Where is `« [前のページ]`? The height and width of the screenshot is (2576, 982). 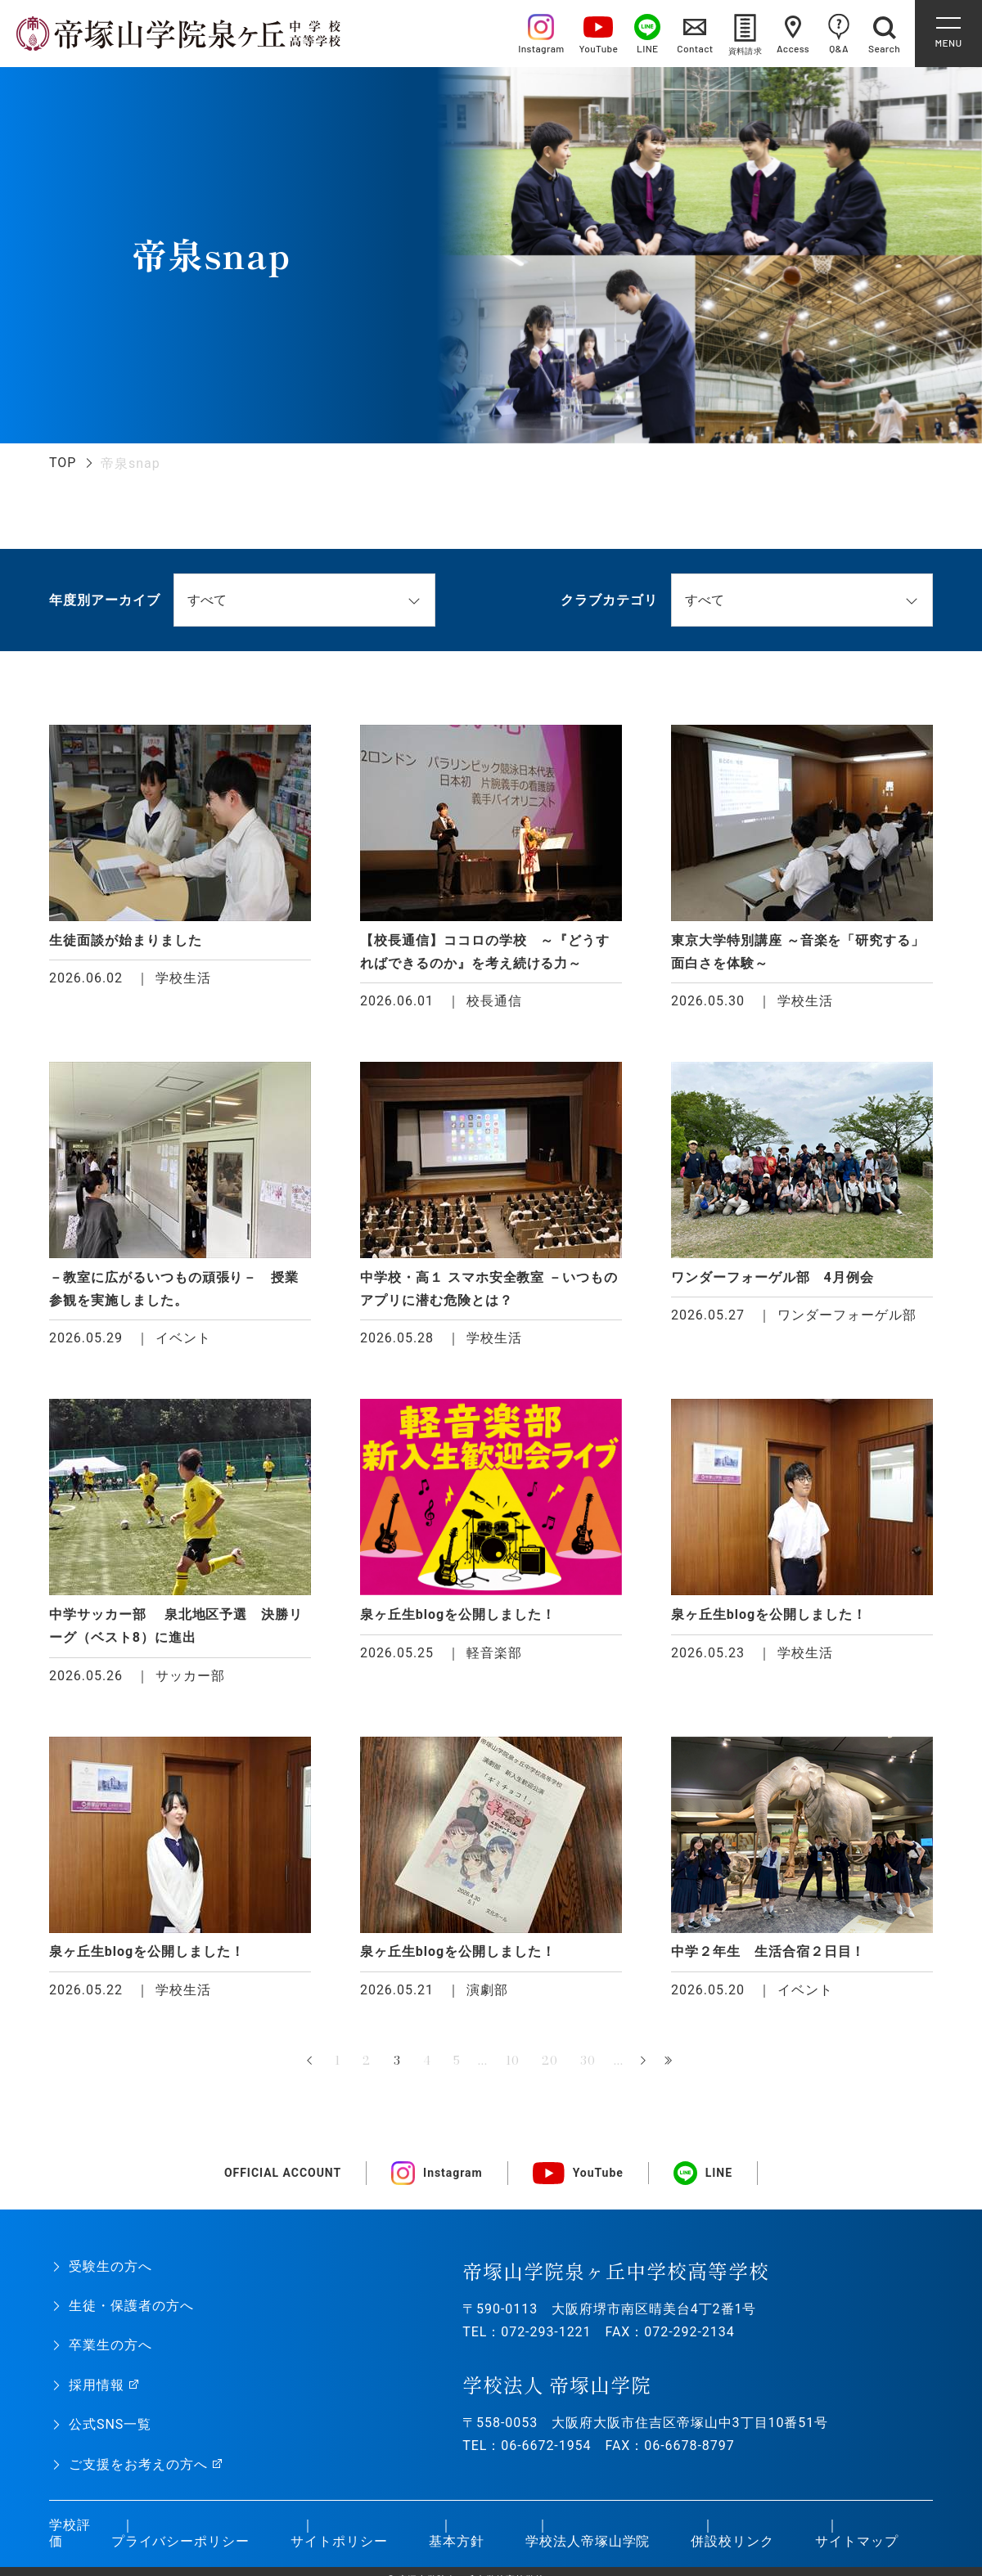 « [前のページ] is located at coordinates (311, 2061).